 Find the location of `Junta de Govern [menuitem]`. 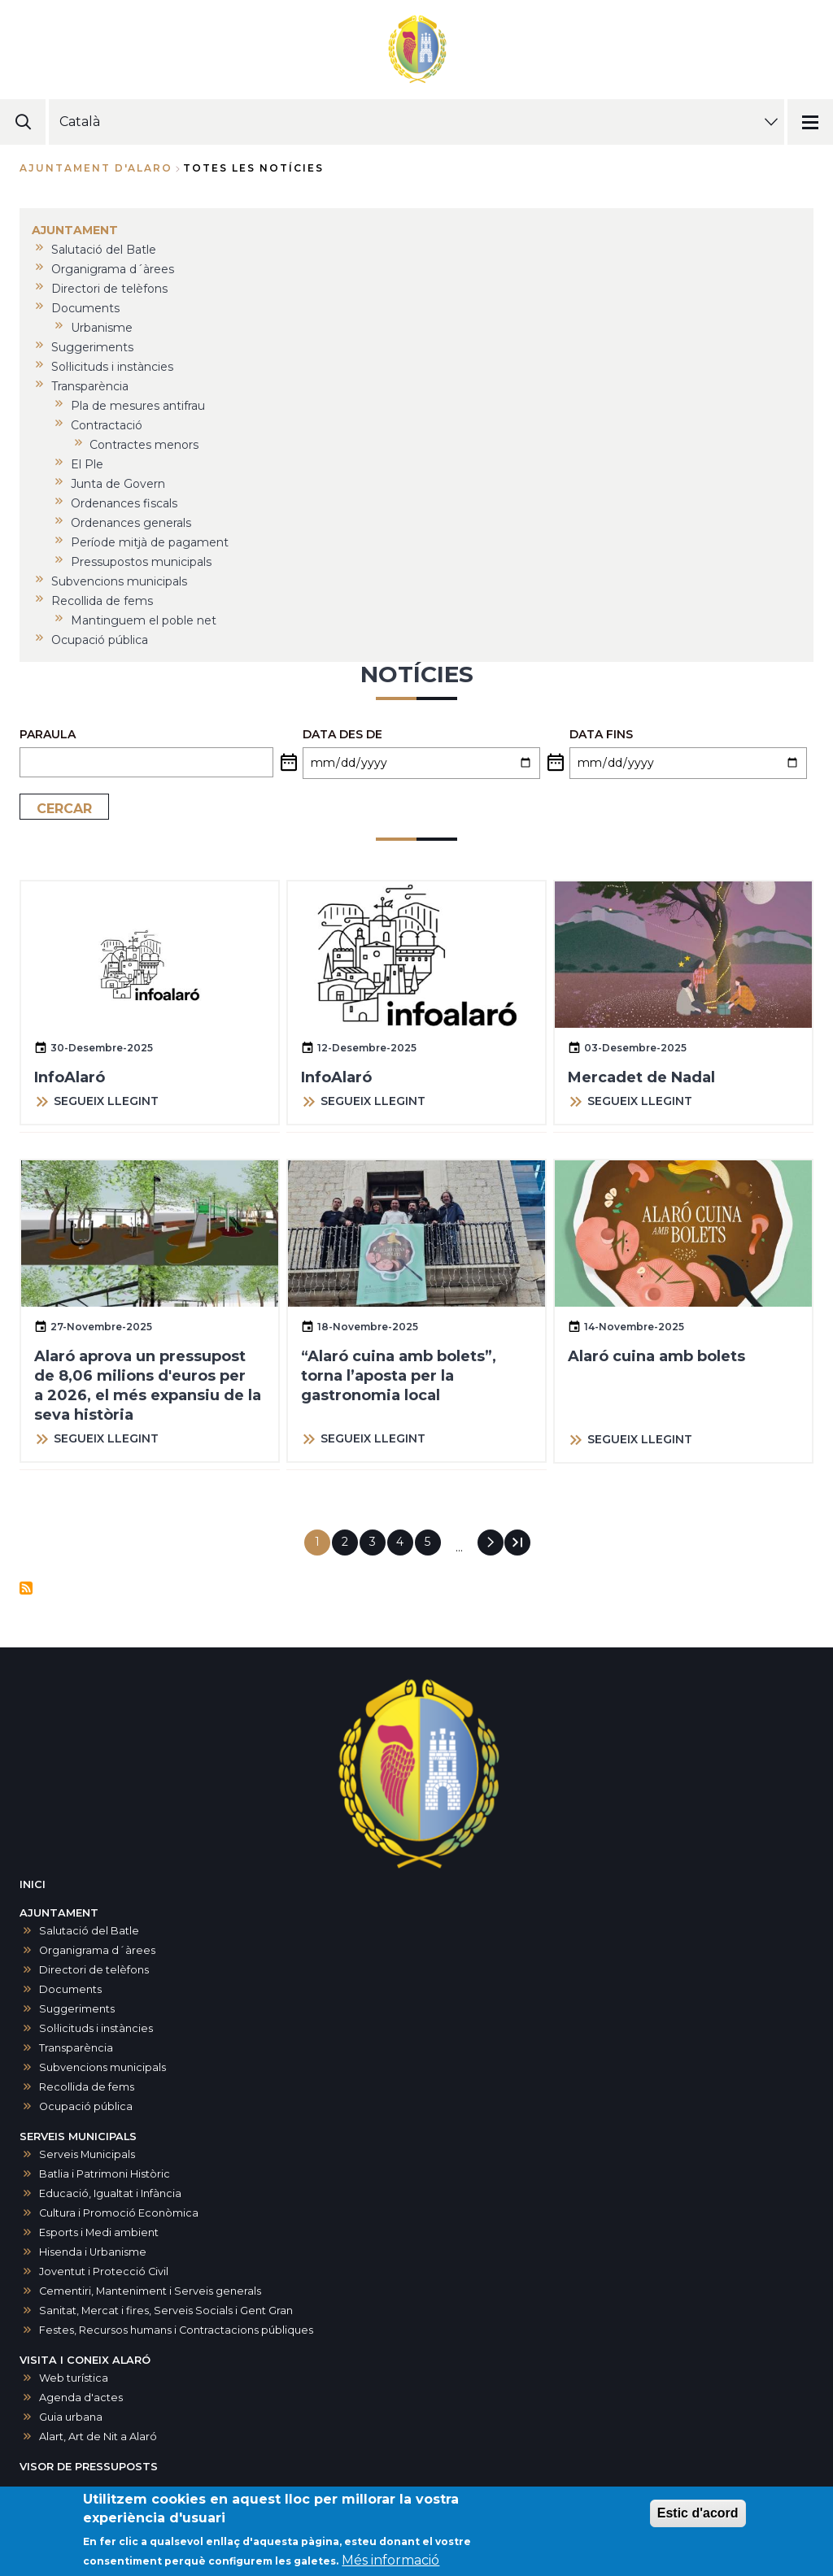

Junta de Govern [menuitem] is located at coordinates (118, 483).